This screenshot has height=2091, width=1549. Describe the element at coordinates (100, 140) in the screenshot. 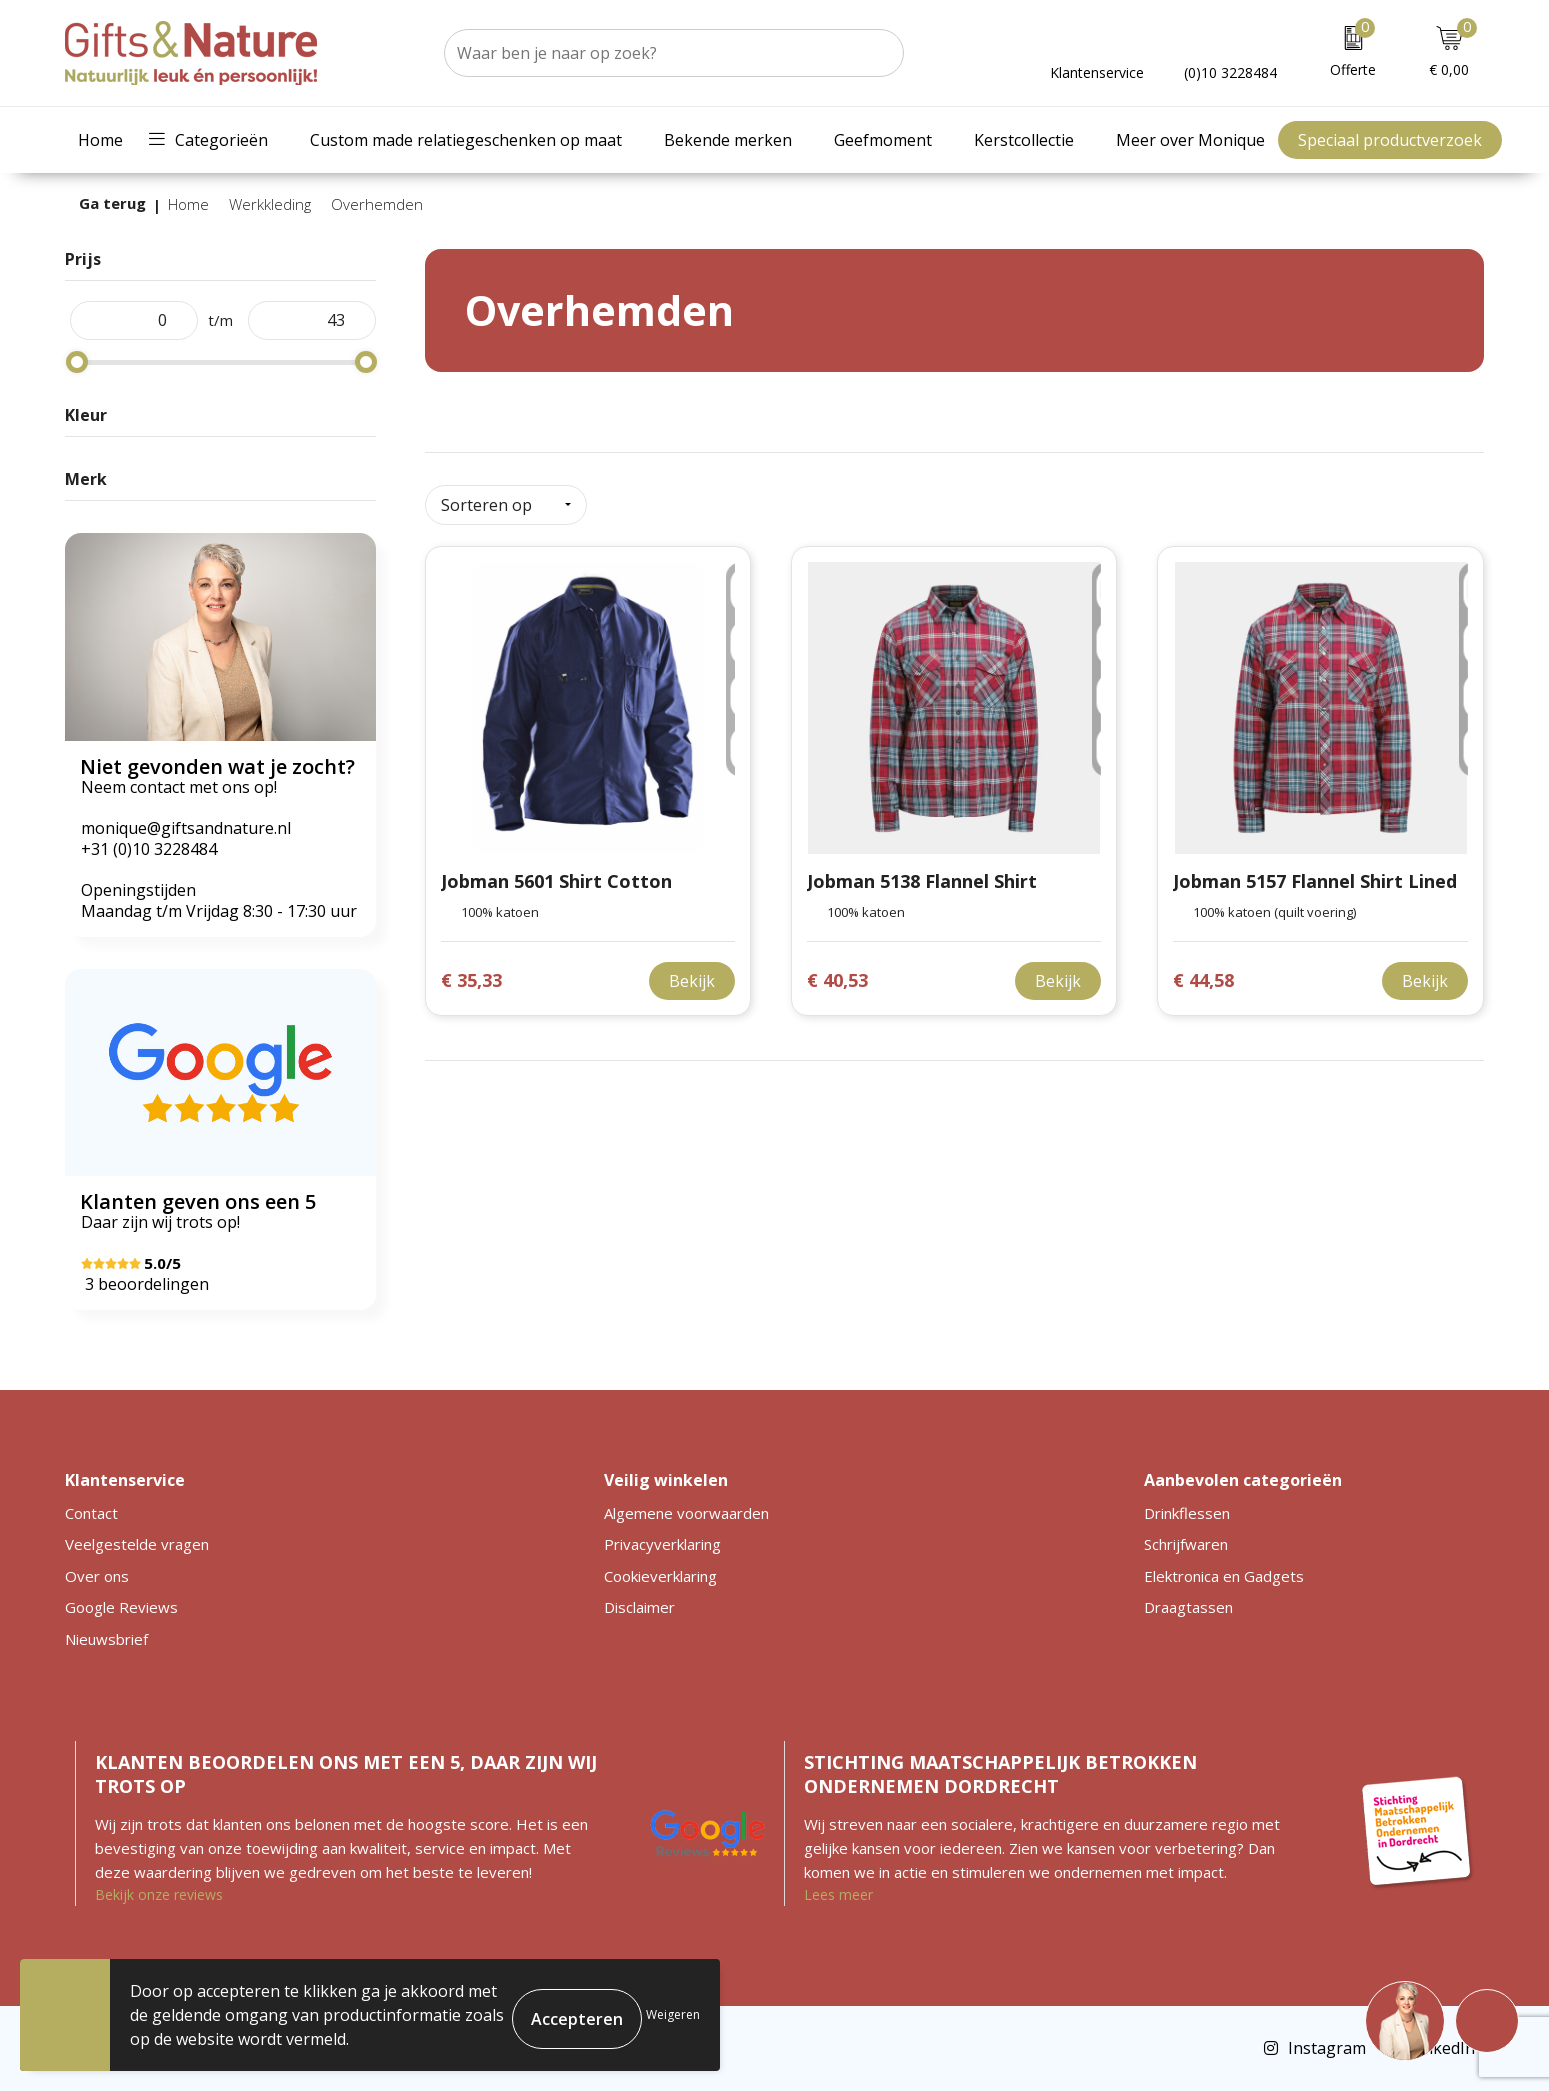

I see `Home` at that location.